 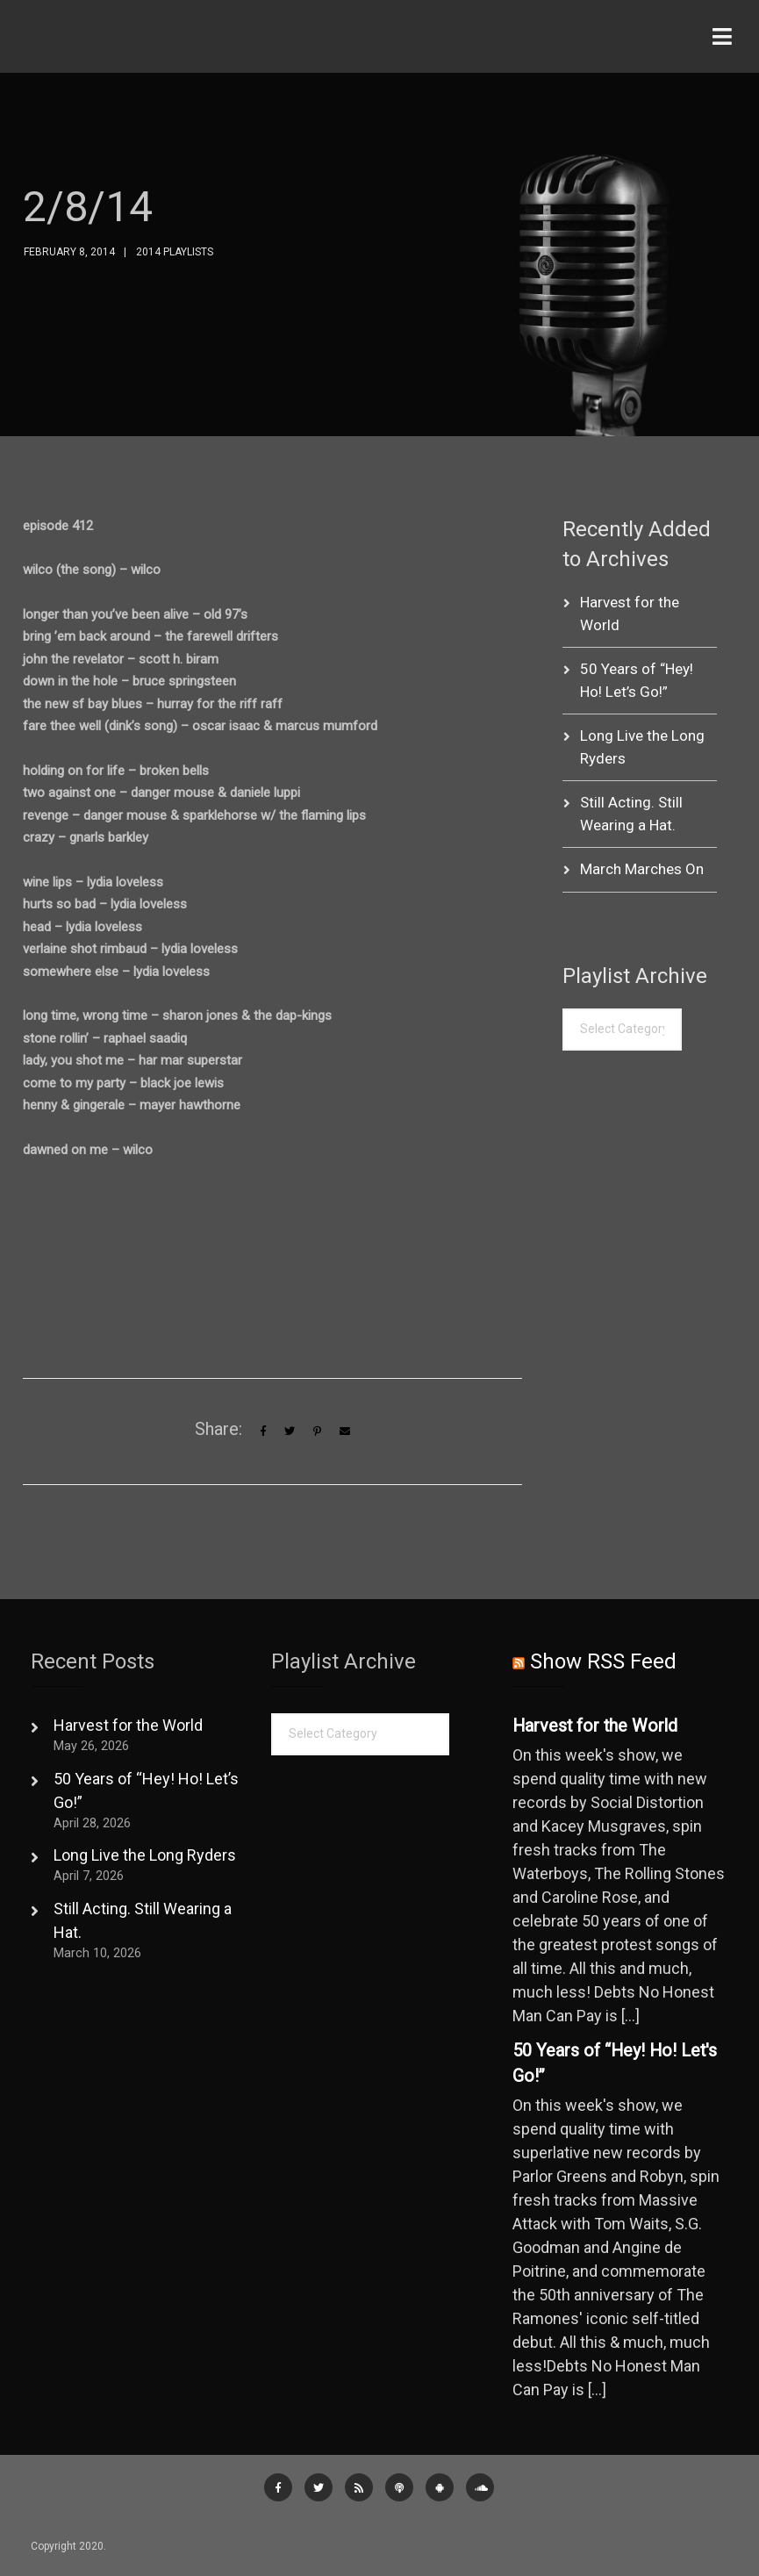 I want to click on March Marches On, so click(x=642, y=869).